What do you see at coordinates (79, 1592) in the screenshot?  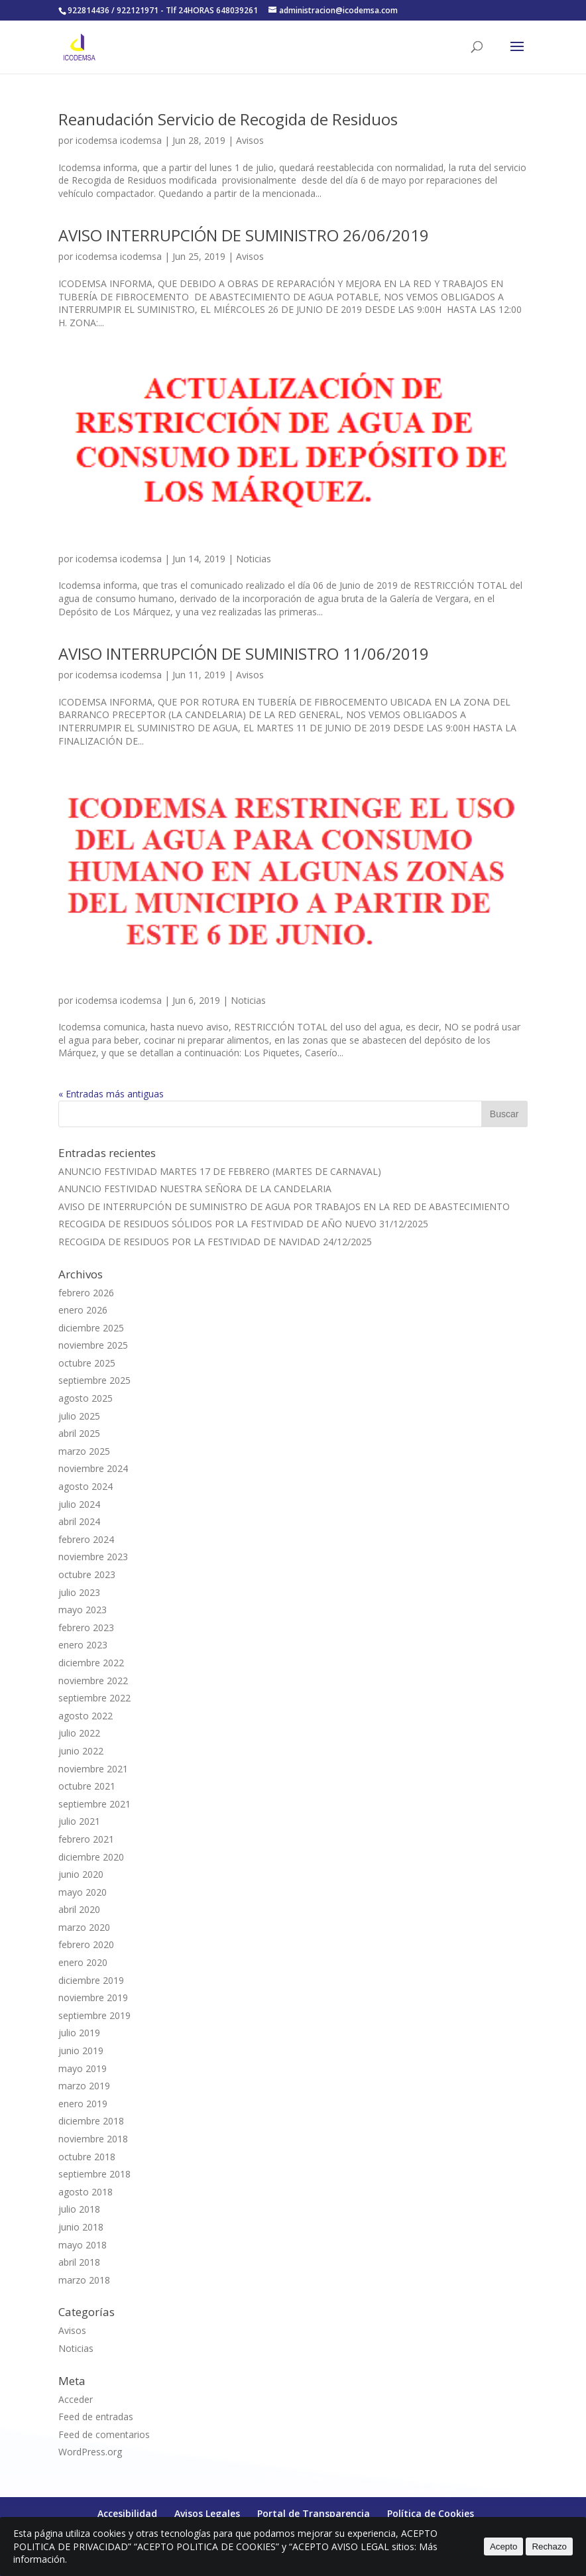 I see `julio 2023` at bounding box center [79, 1592].